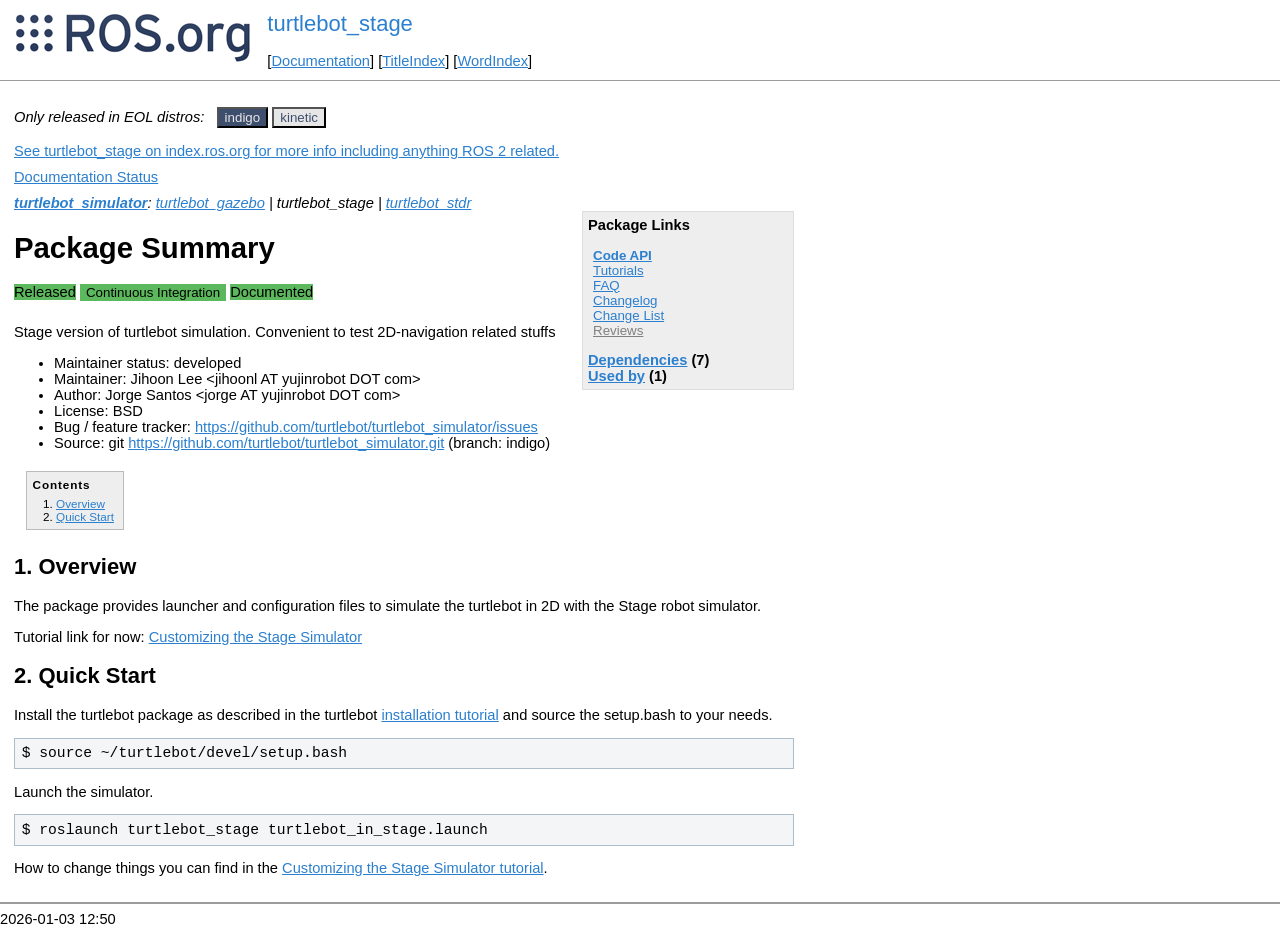  Describe the element at coordinates (153, 292) in the screenshot. I see `Continuous Integration` at that location.